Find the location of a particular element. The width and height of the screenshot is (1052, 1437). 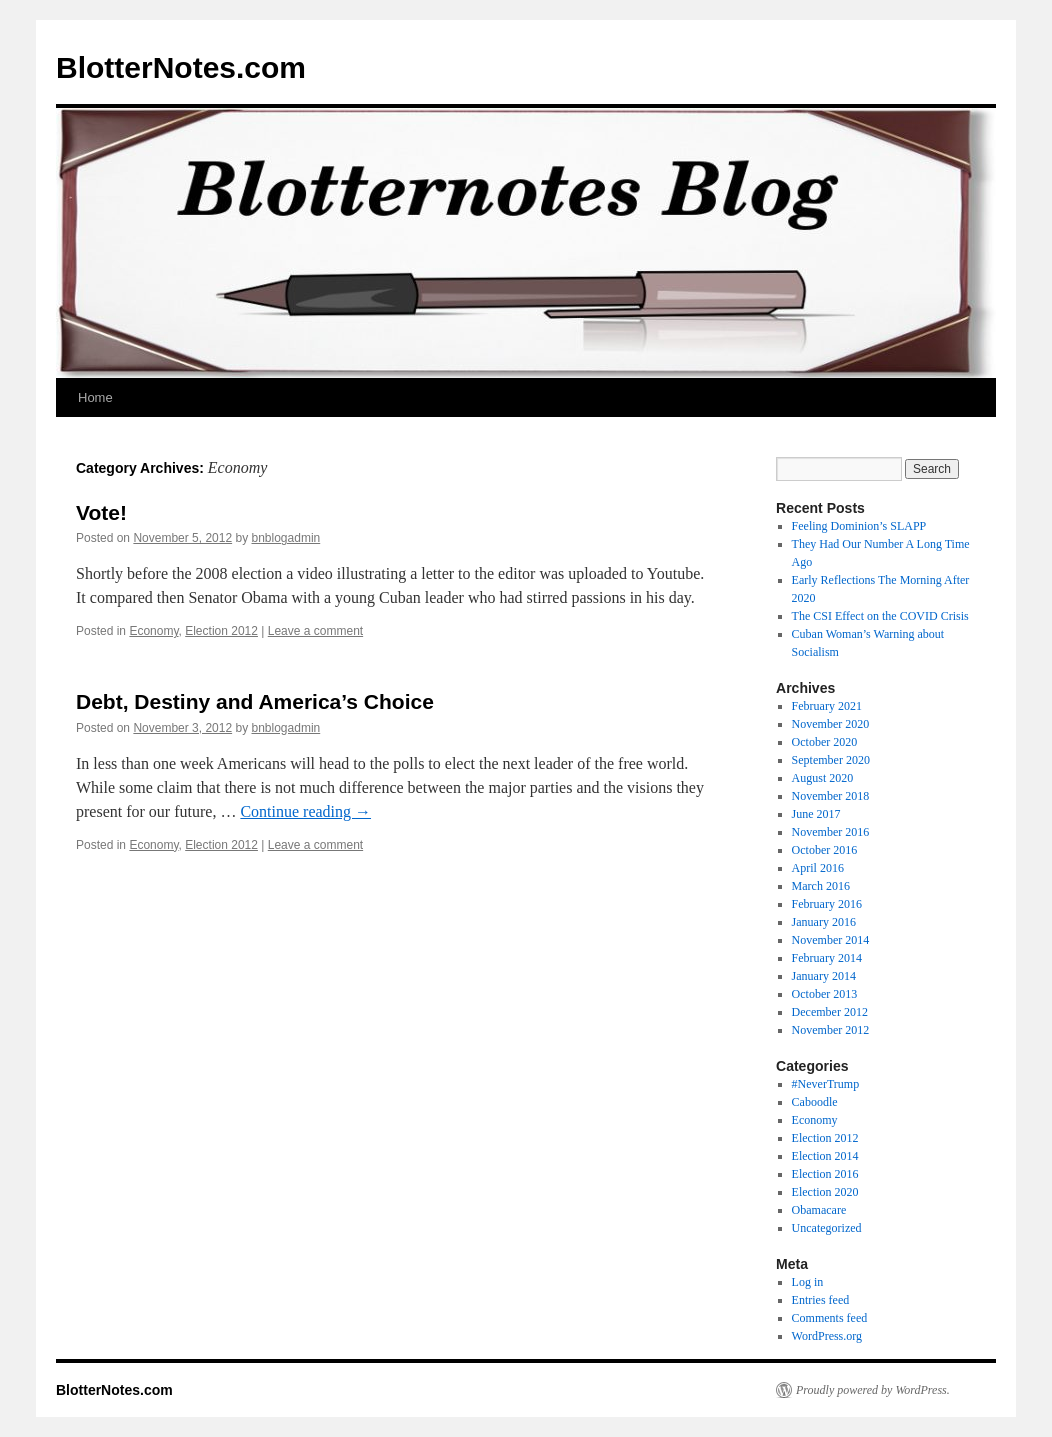

October 2020 is located at coordinates (825, 742).